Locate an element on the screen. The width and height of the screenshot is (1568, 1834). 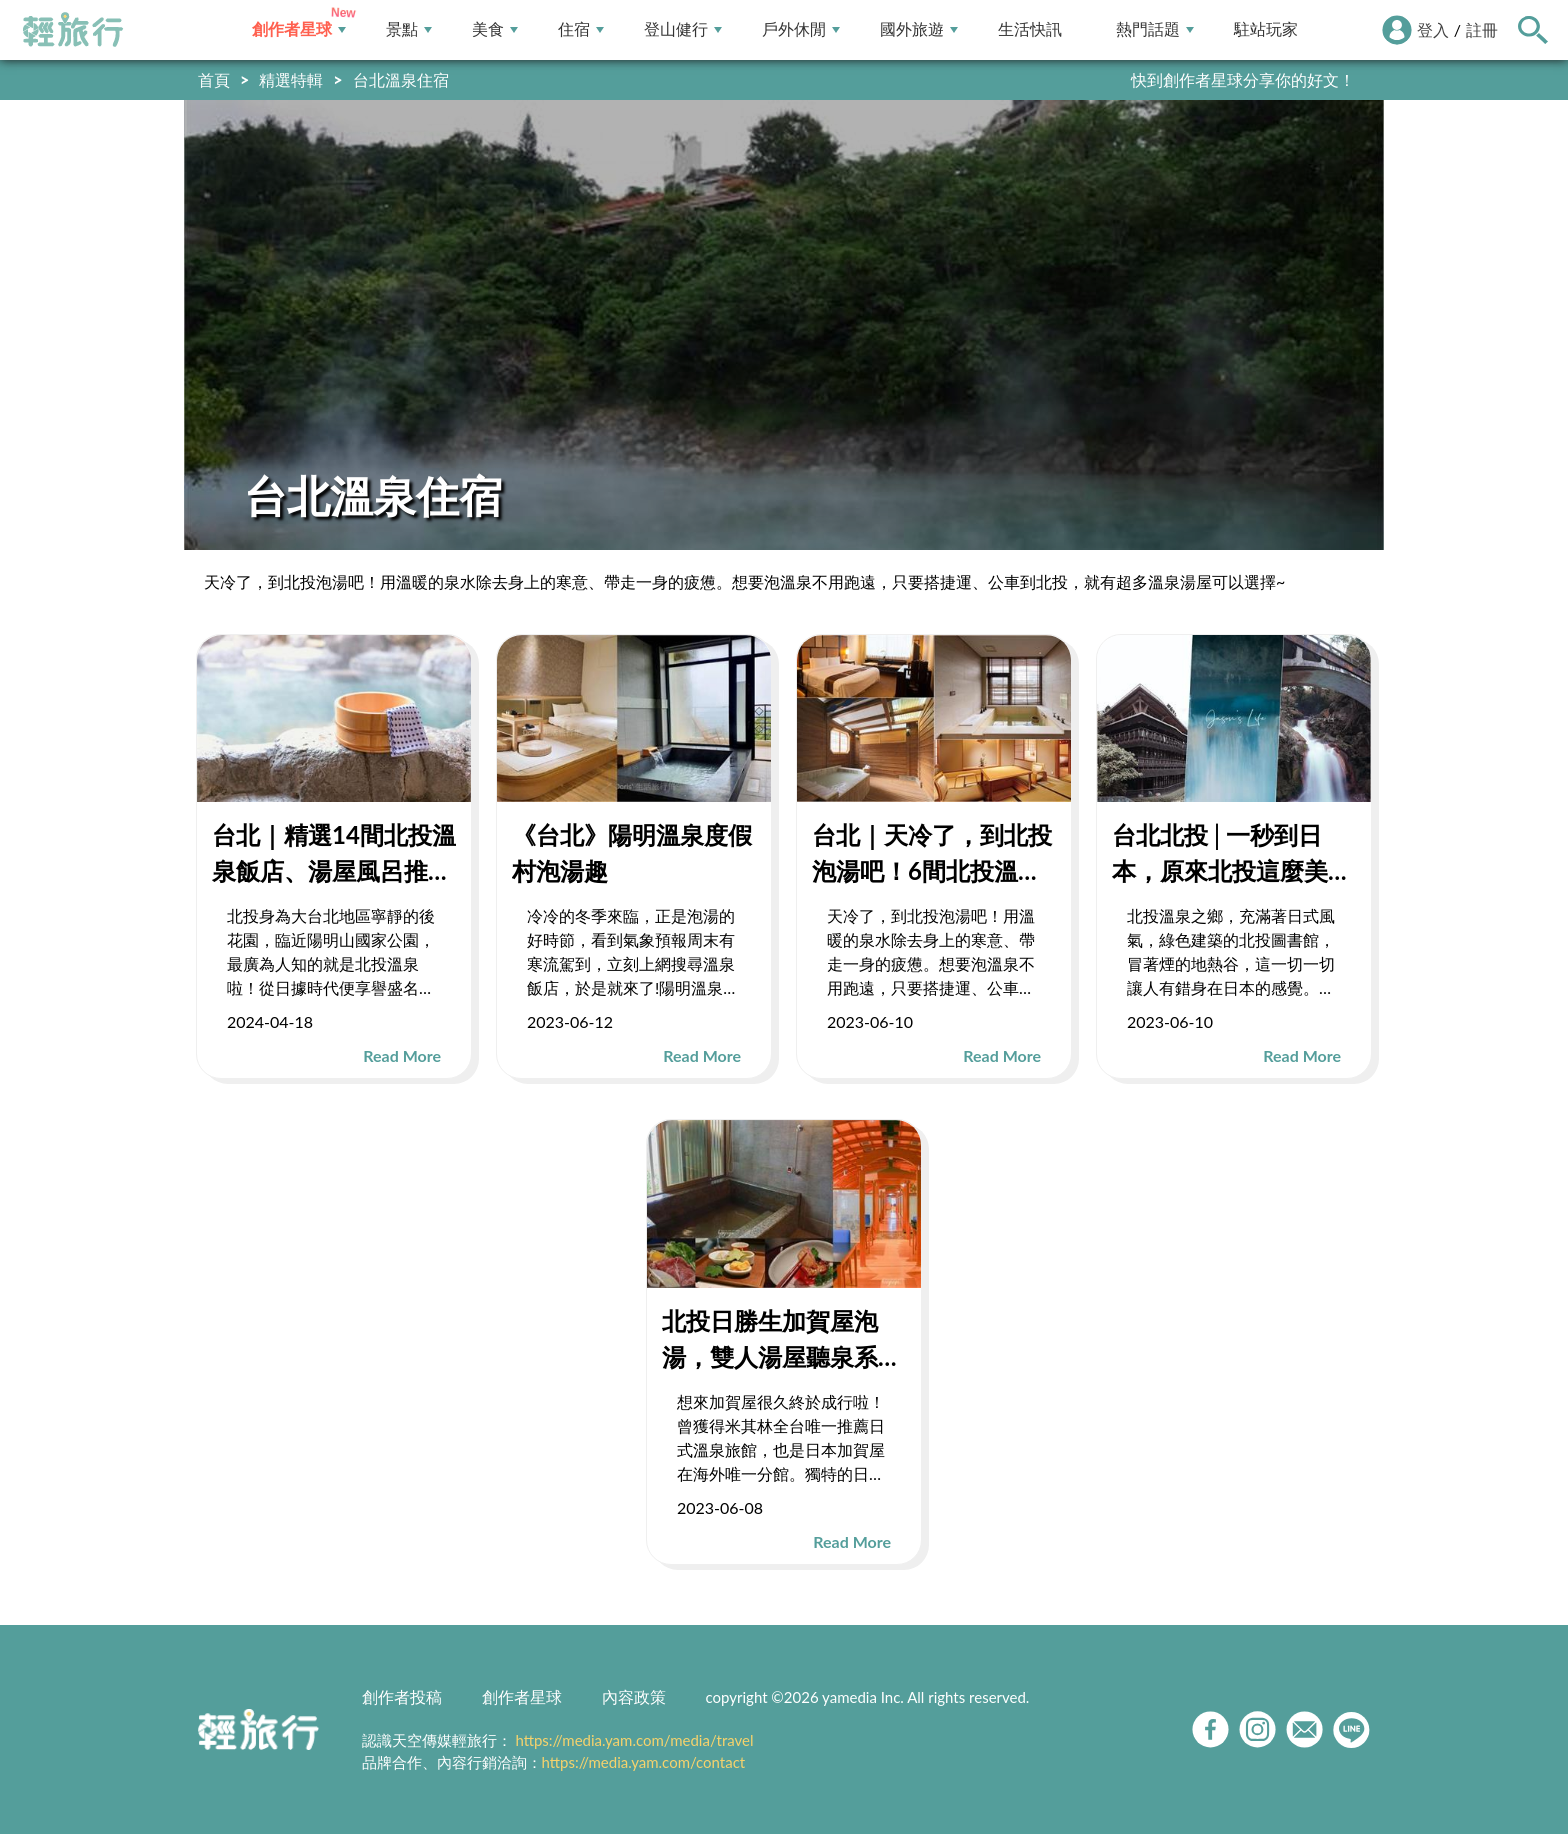
景點 is located at coordinates (409, 29).